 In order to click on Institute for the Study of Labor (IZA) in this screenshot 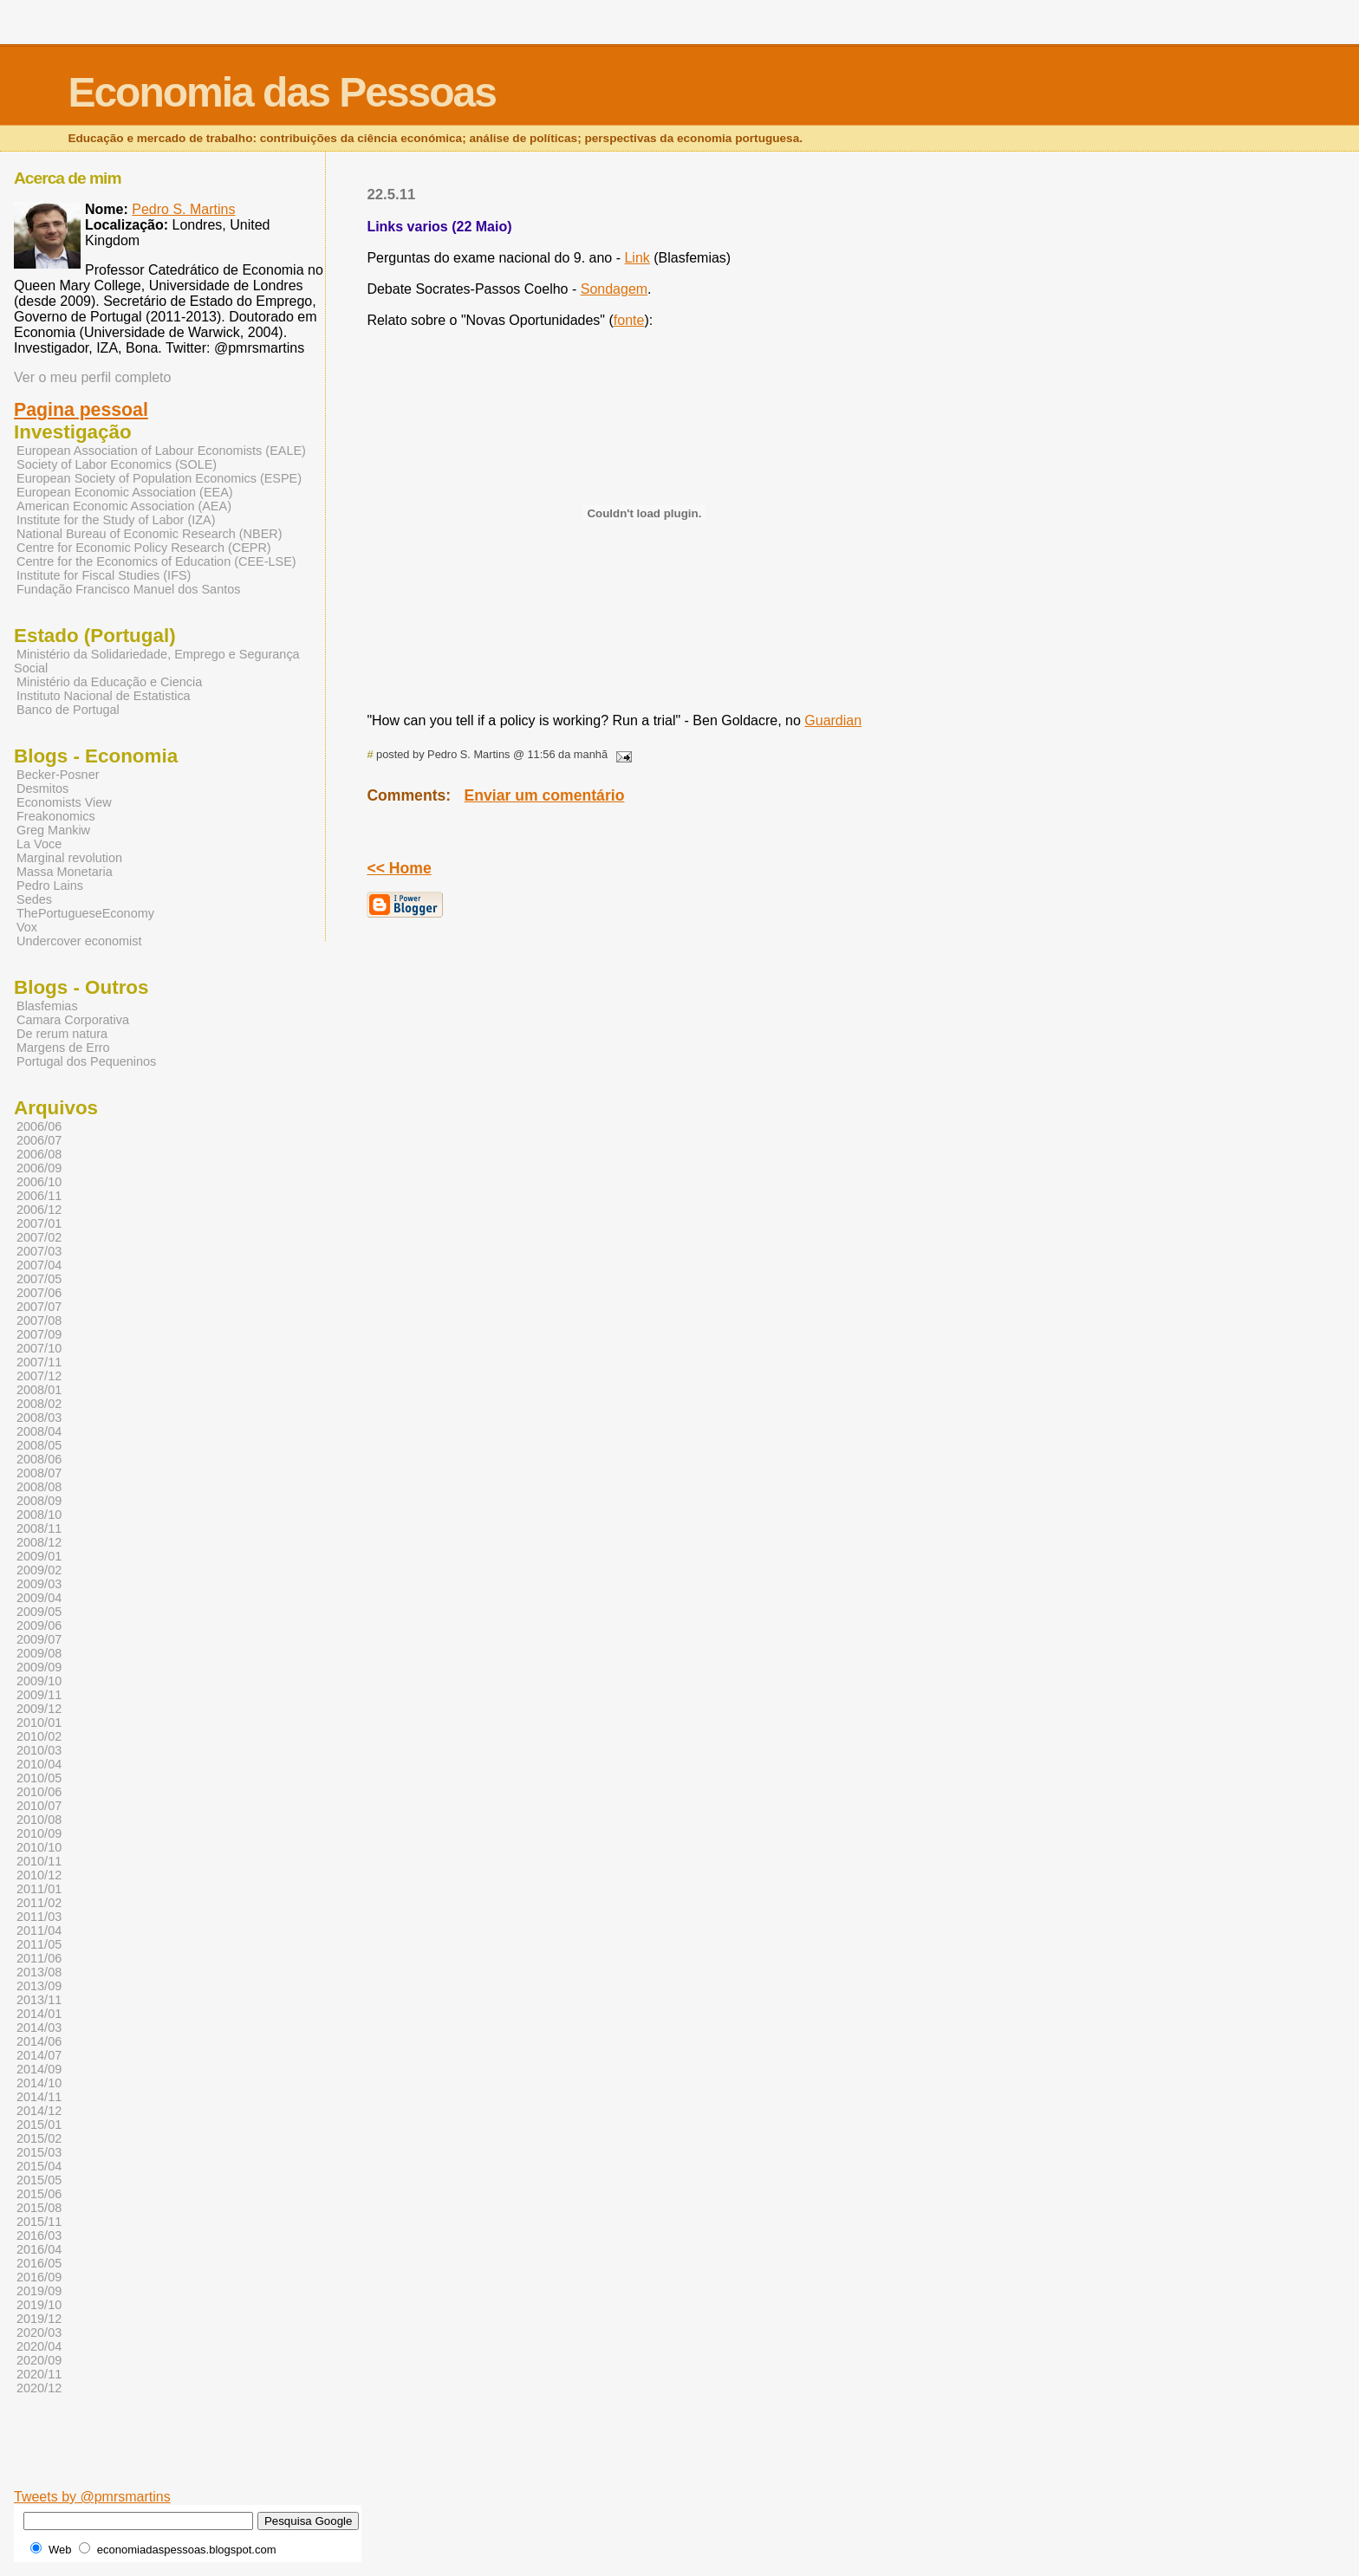, I will do `click(116, 520)`.